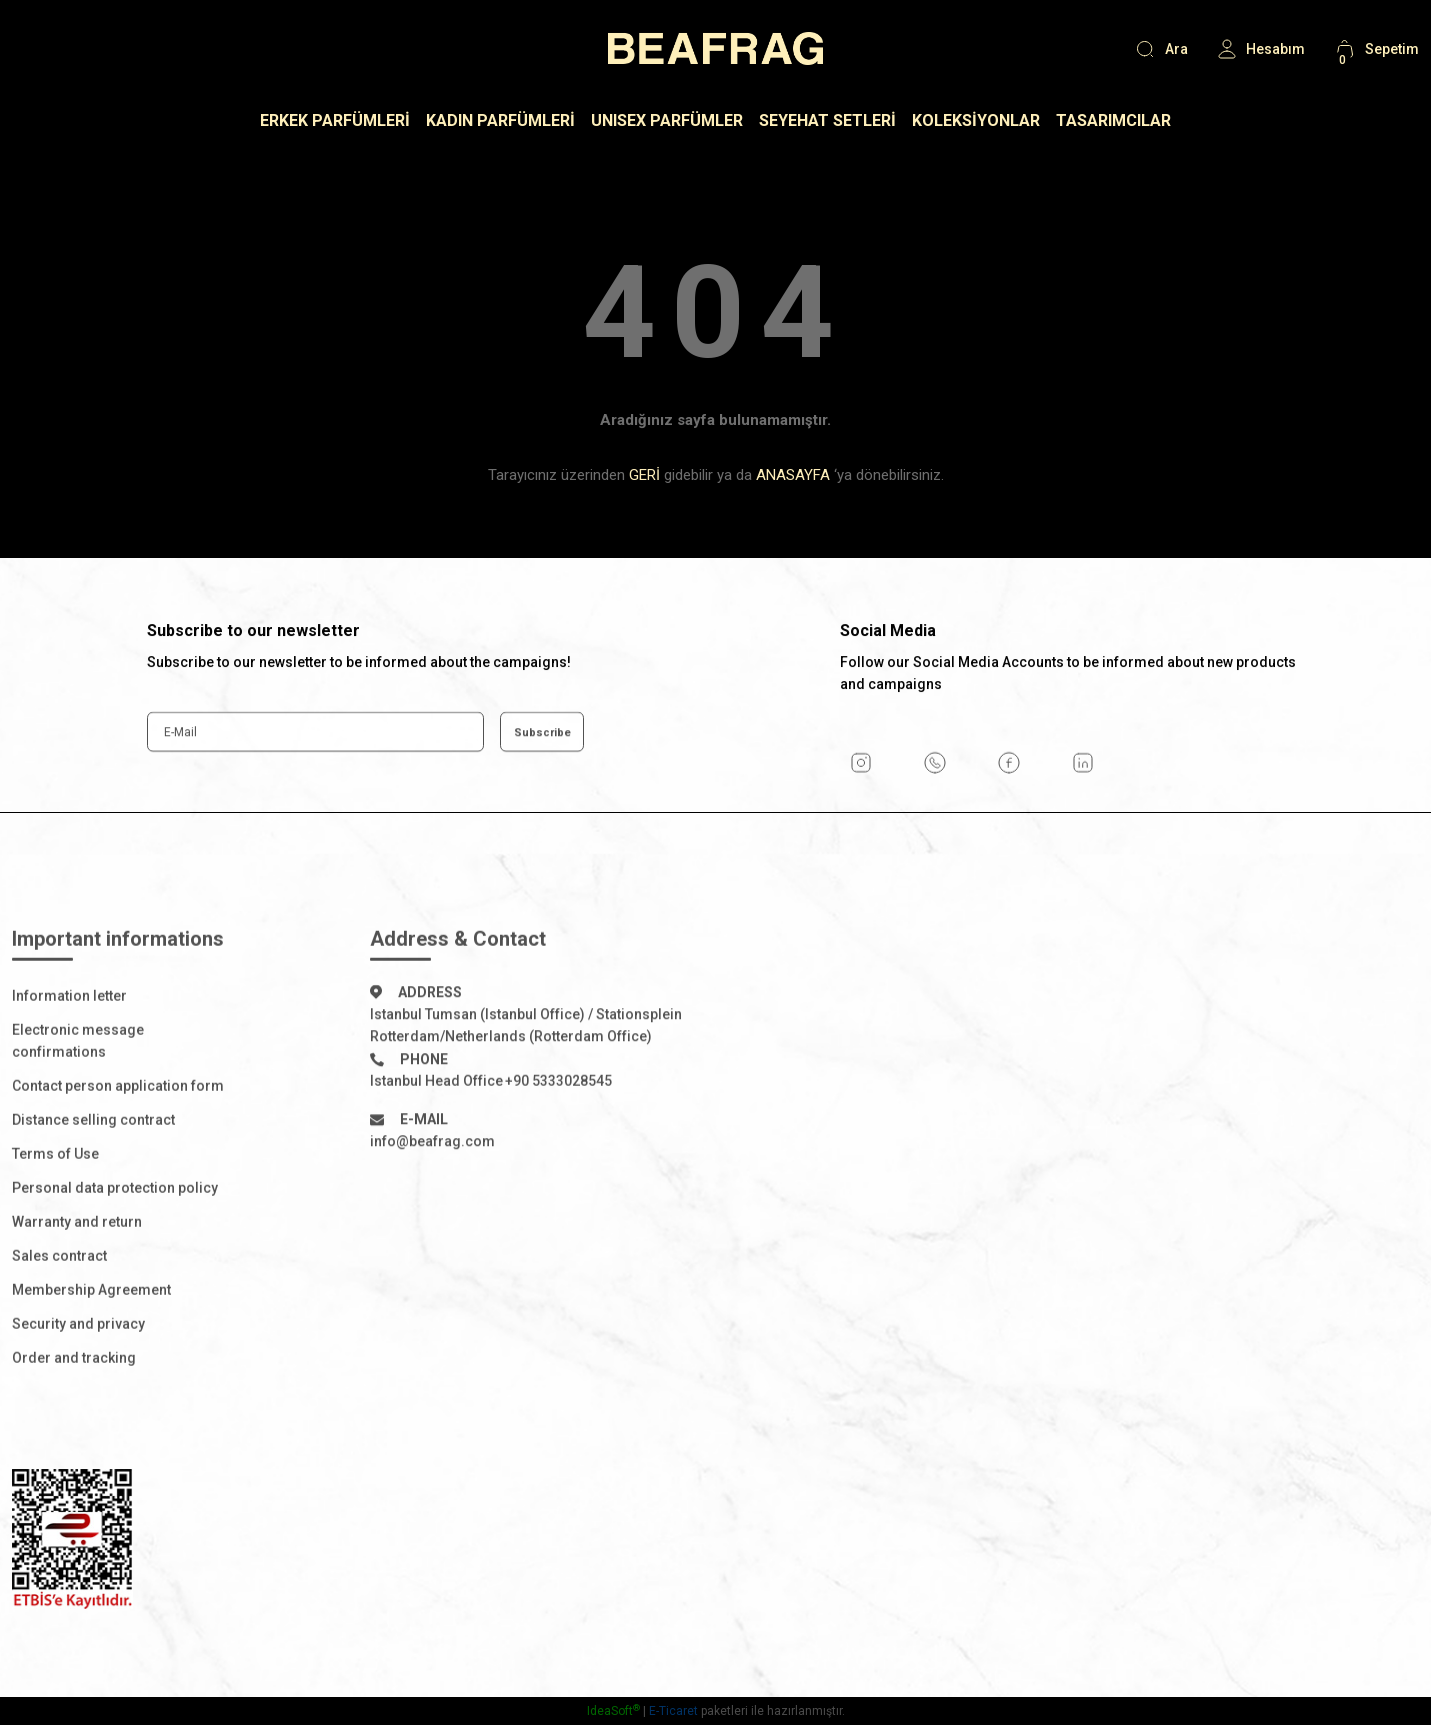 This screenshot has height=1725, width=1431. What do you see at coordinates (118, 1147) in the screenshot?
I see `Contact person application form` at bounding box center [118, 1147].